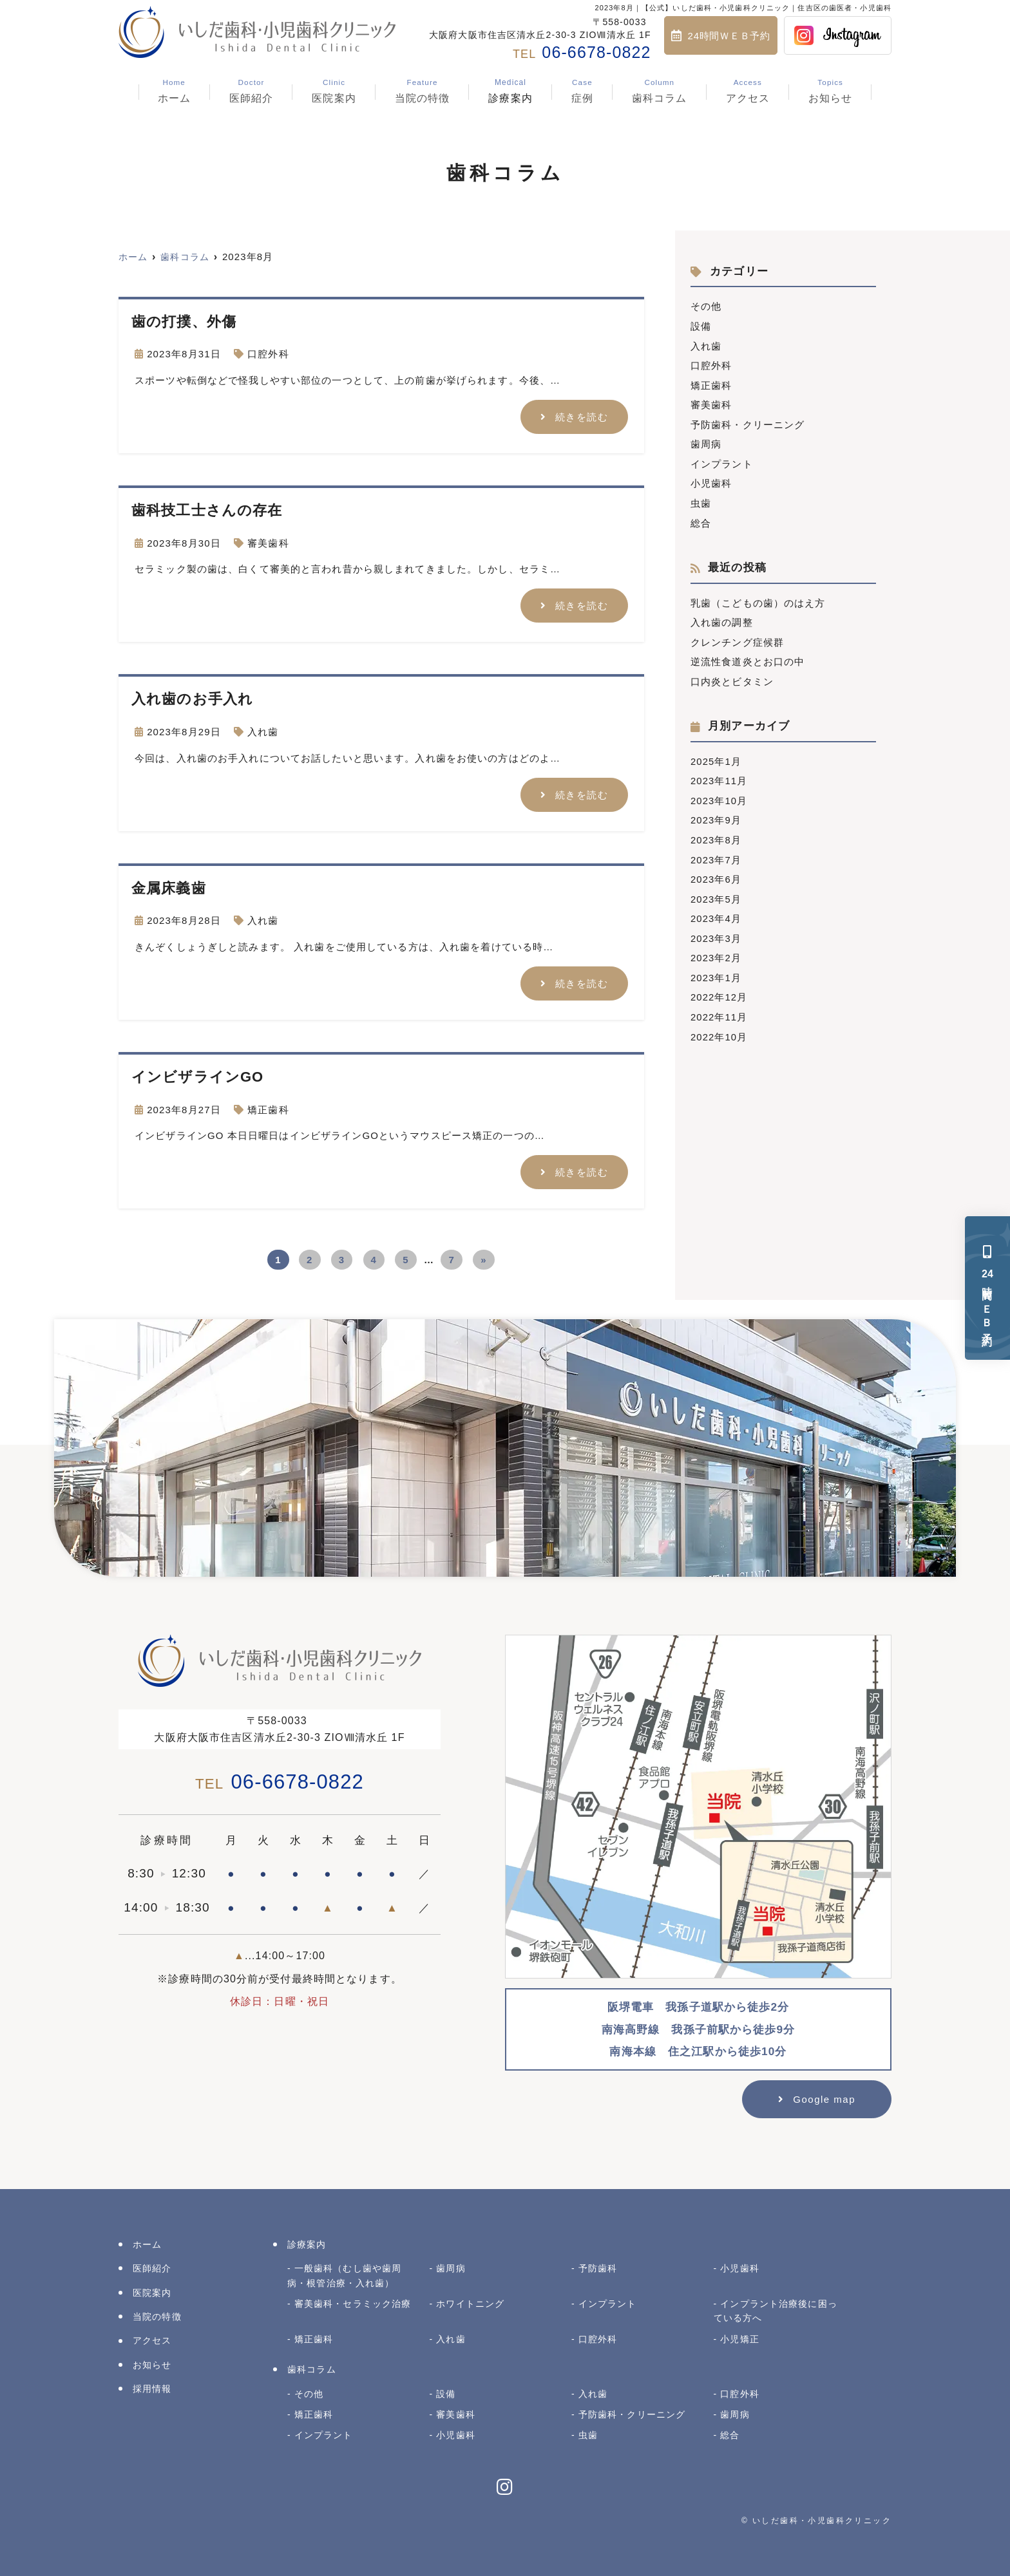  What do you see at coordinates (582, 91) in the screenshot?
I see `症例` at bounding box center [582, 91].